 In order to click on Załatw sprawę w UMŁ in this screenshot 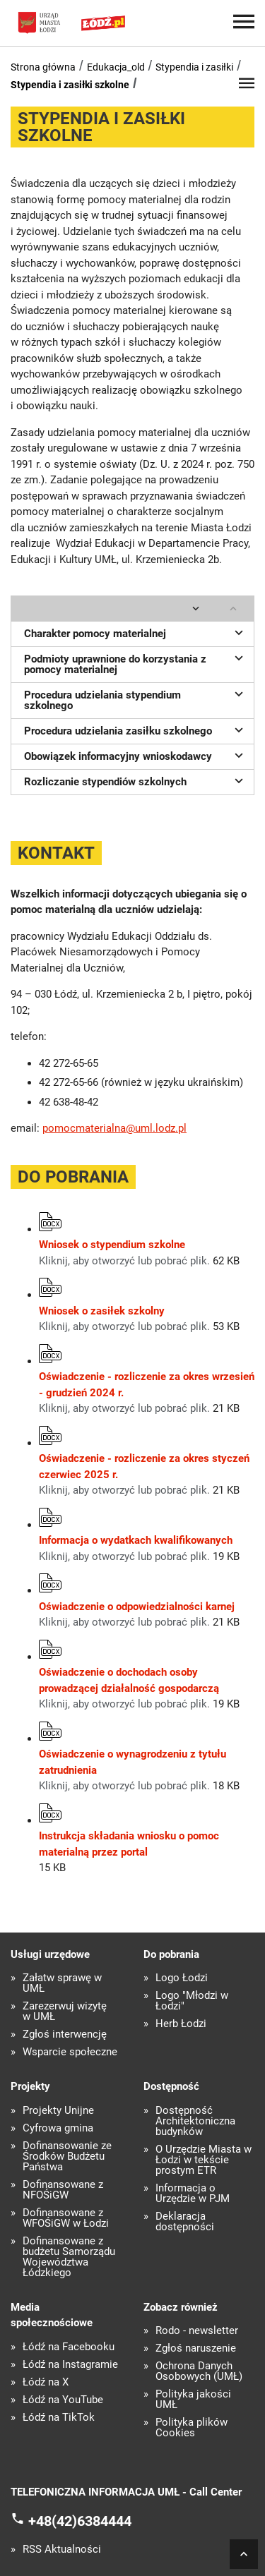, I will do `click(62, 1983)`.